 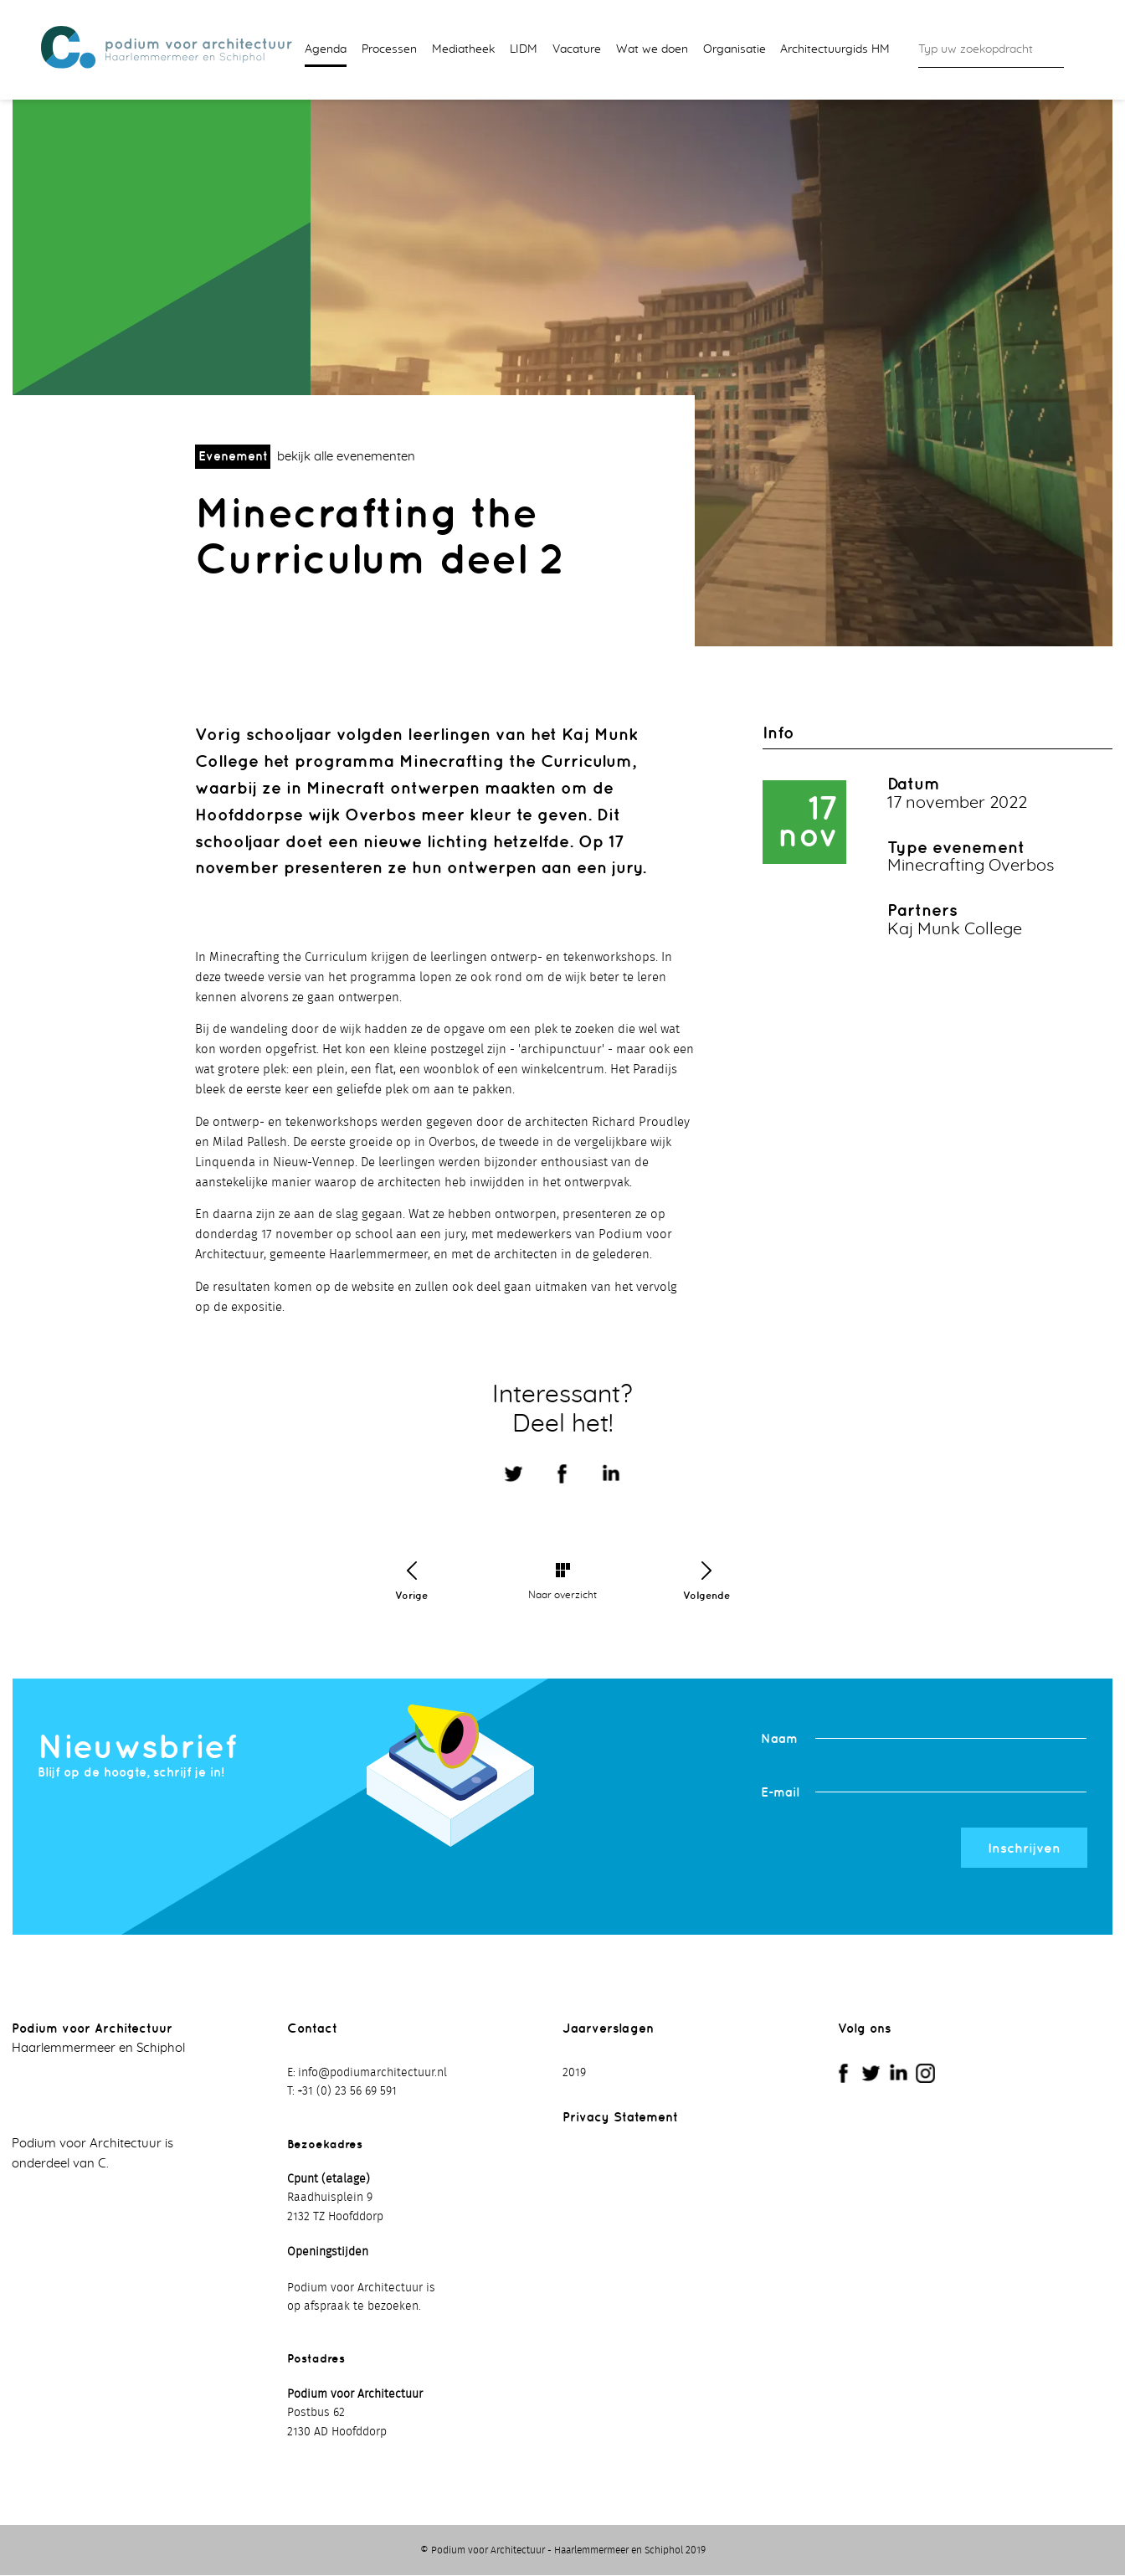 What do you see at coordinates (780, 1793) in the screenshot?
I see `E-mail` at bounding box center [780, 1793].